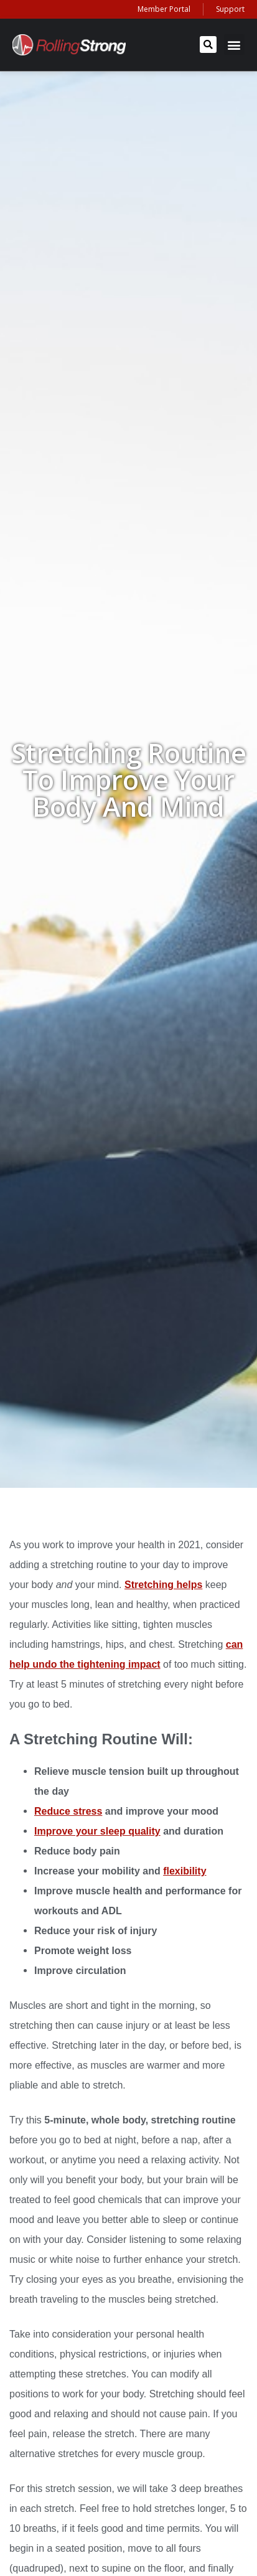 The height and width of the screenshot is (2576, 257). I want to click on Member Portal, so click(164, 9).